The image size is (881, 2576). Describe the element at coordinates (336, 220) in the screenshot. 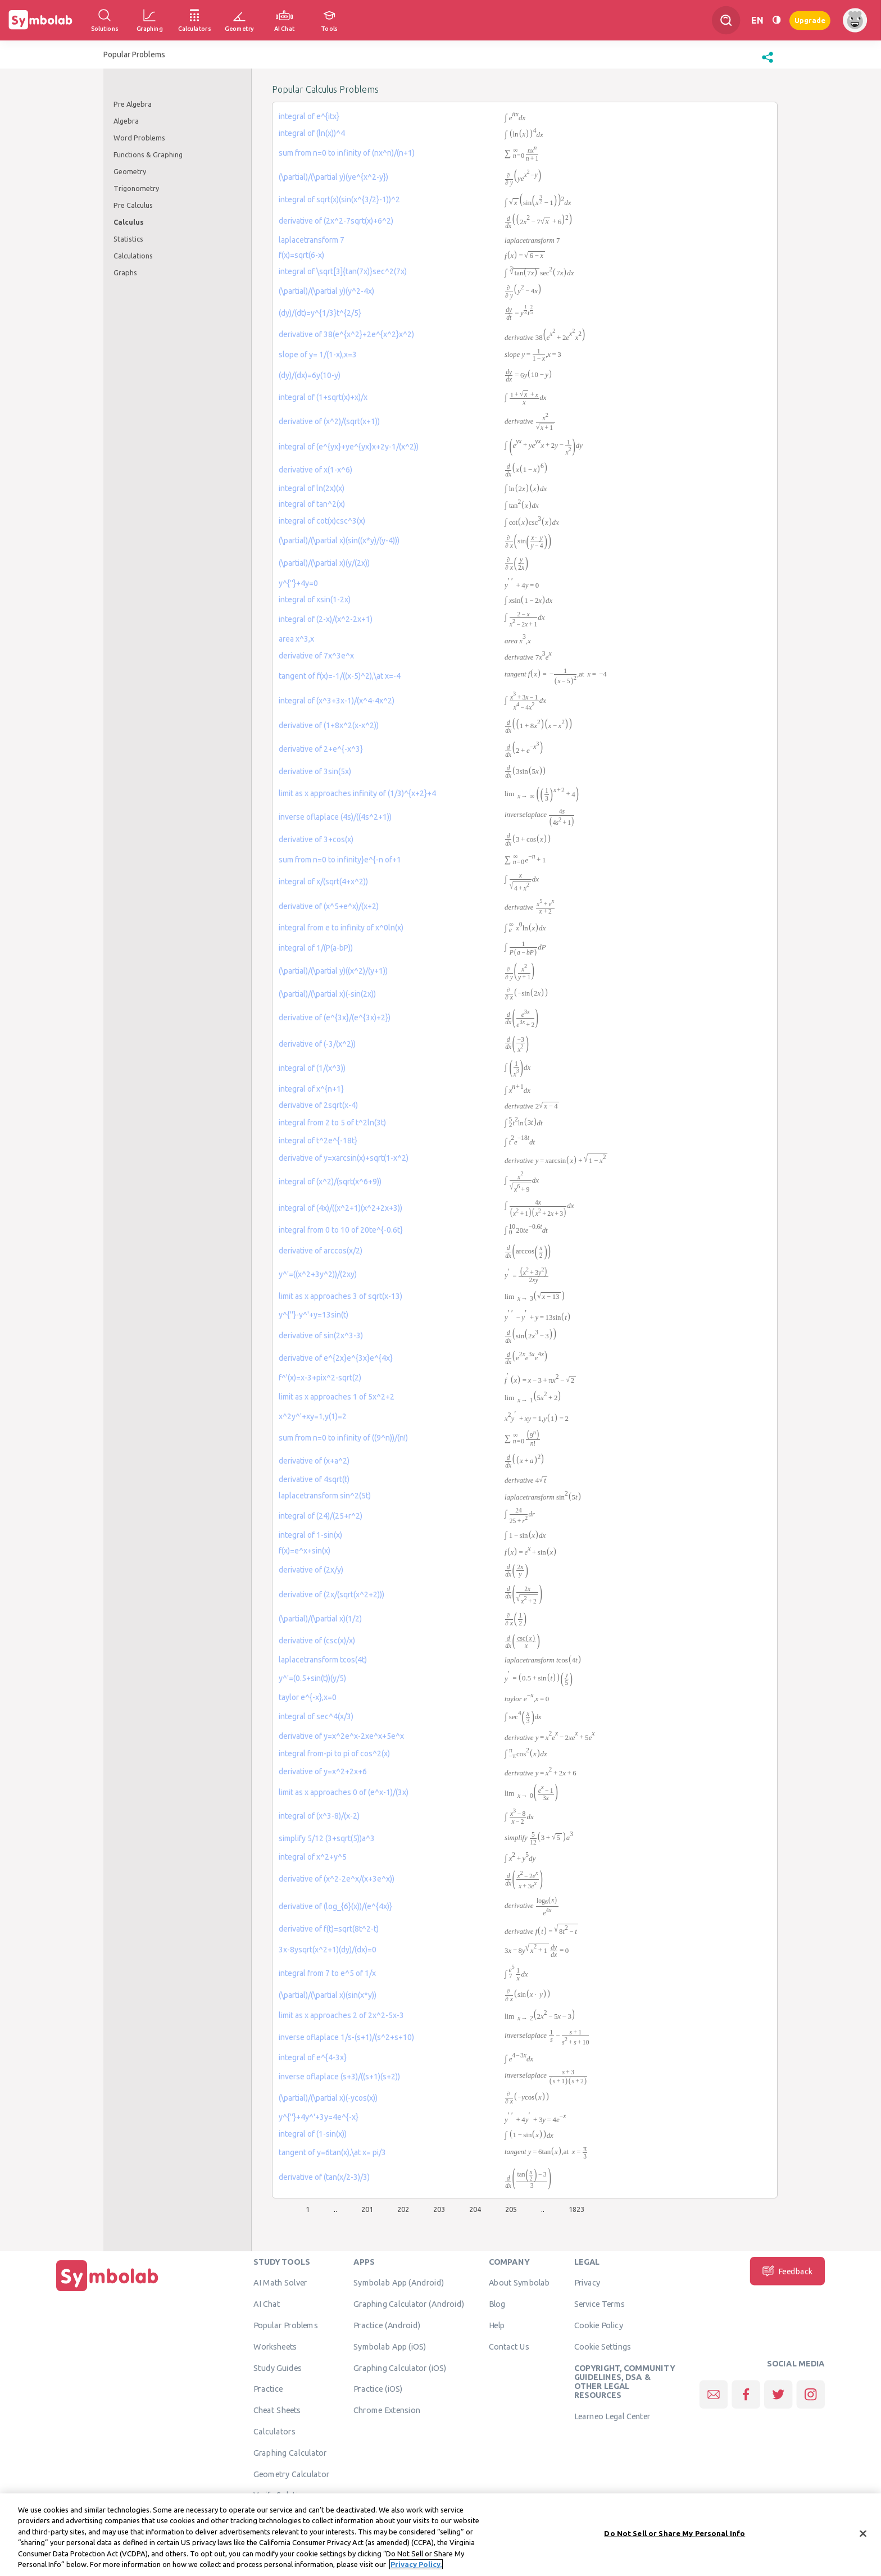

I see `derivative of (2x^2-7sqrt(x)+6^2)` at that location.